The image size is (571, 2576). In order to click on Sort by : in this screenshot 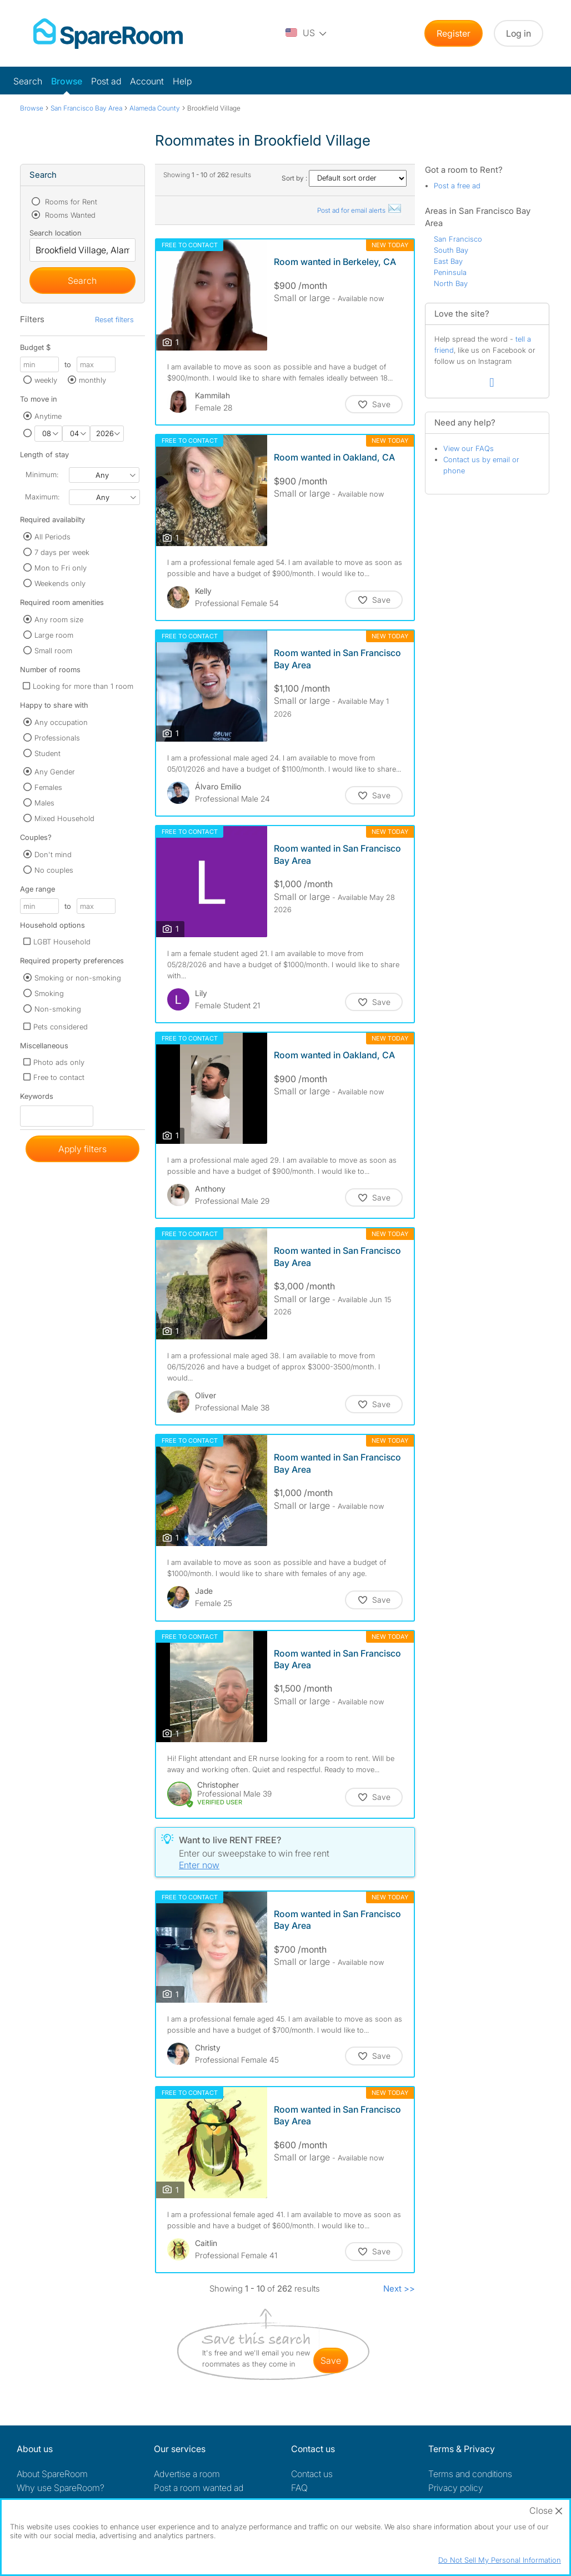, I will do `click(344, 178)`.